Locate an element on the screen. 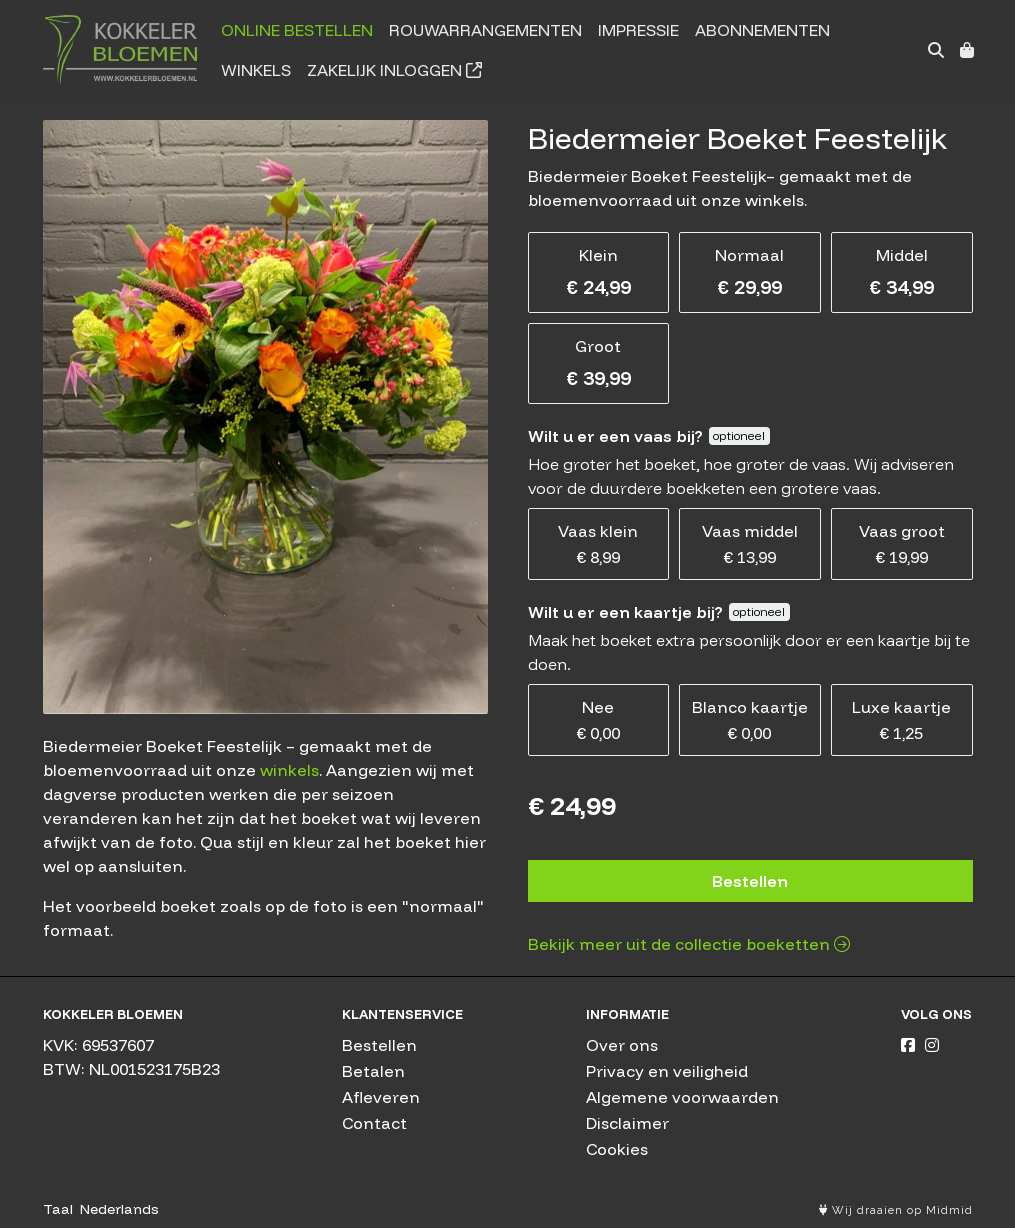 The height and width of the screenshot is (1228, 1015). Winkels is located at coordinates (256, 70).